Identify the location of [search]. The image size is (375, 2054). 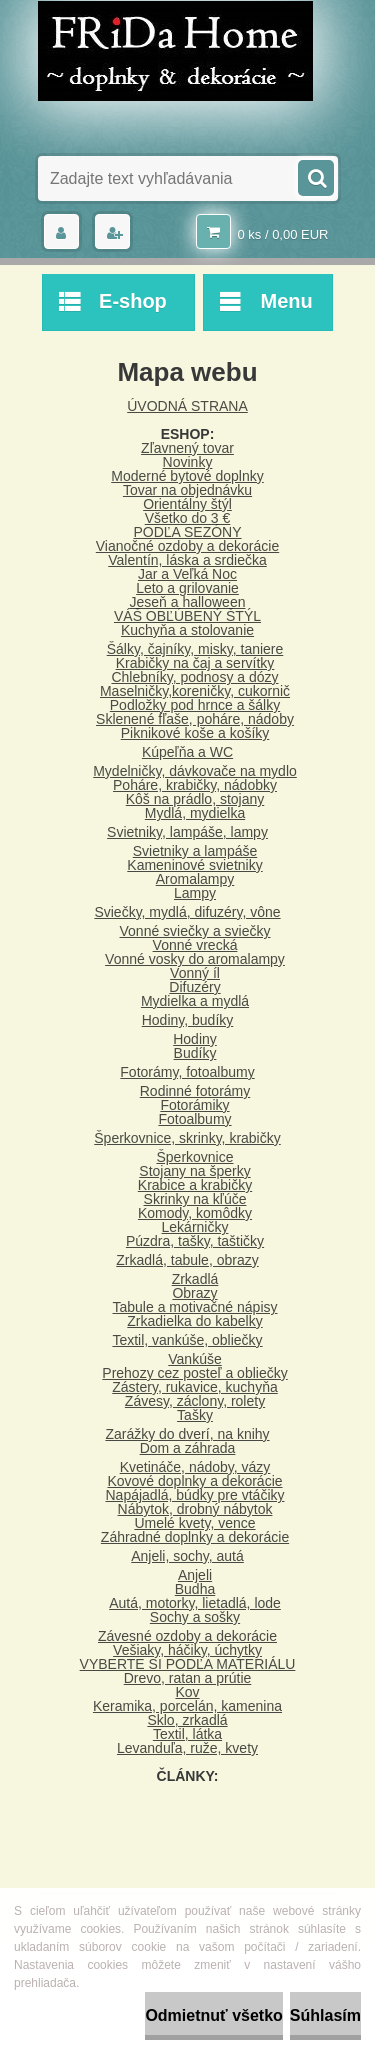
(315, 176).